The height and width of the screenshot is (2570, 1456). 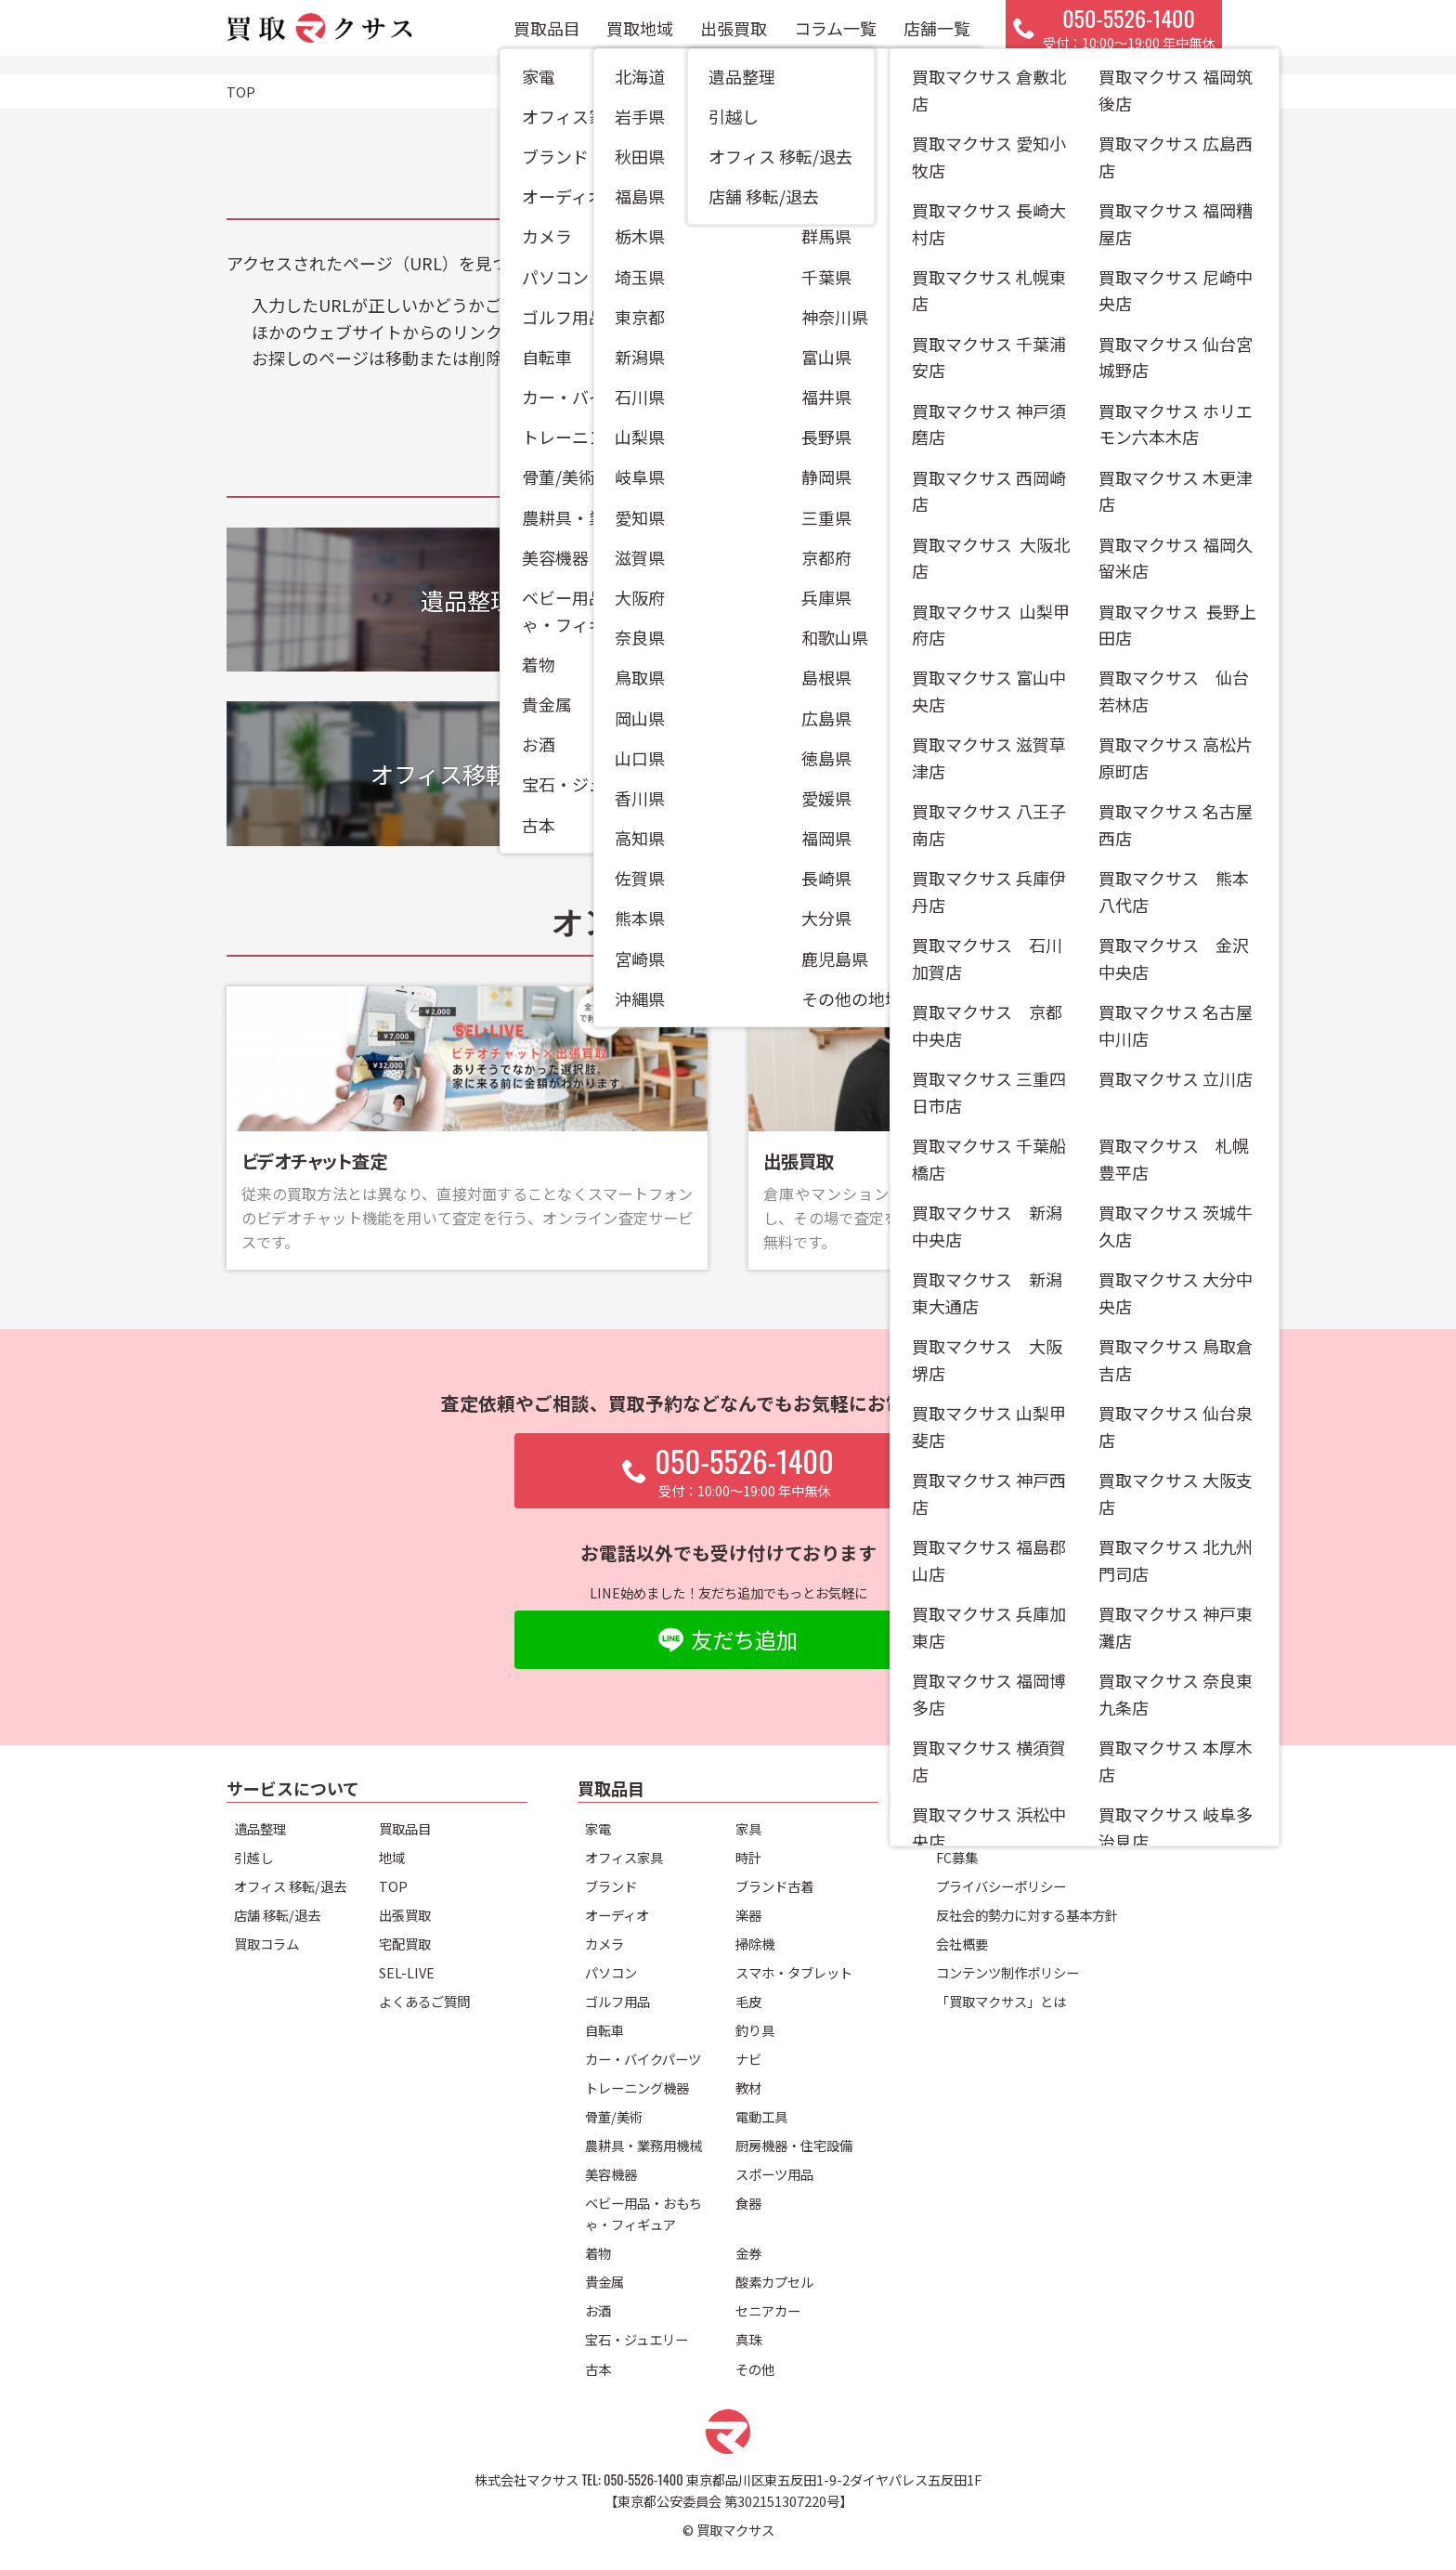 I want to click on ブランド, so click(x=611, y=1886).